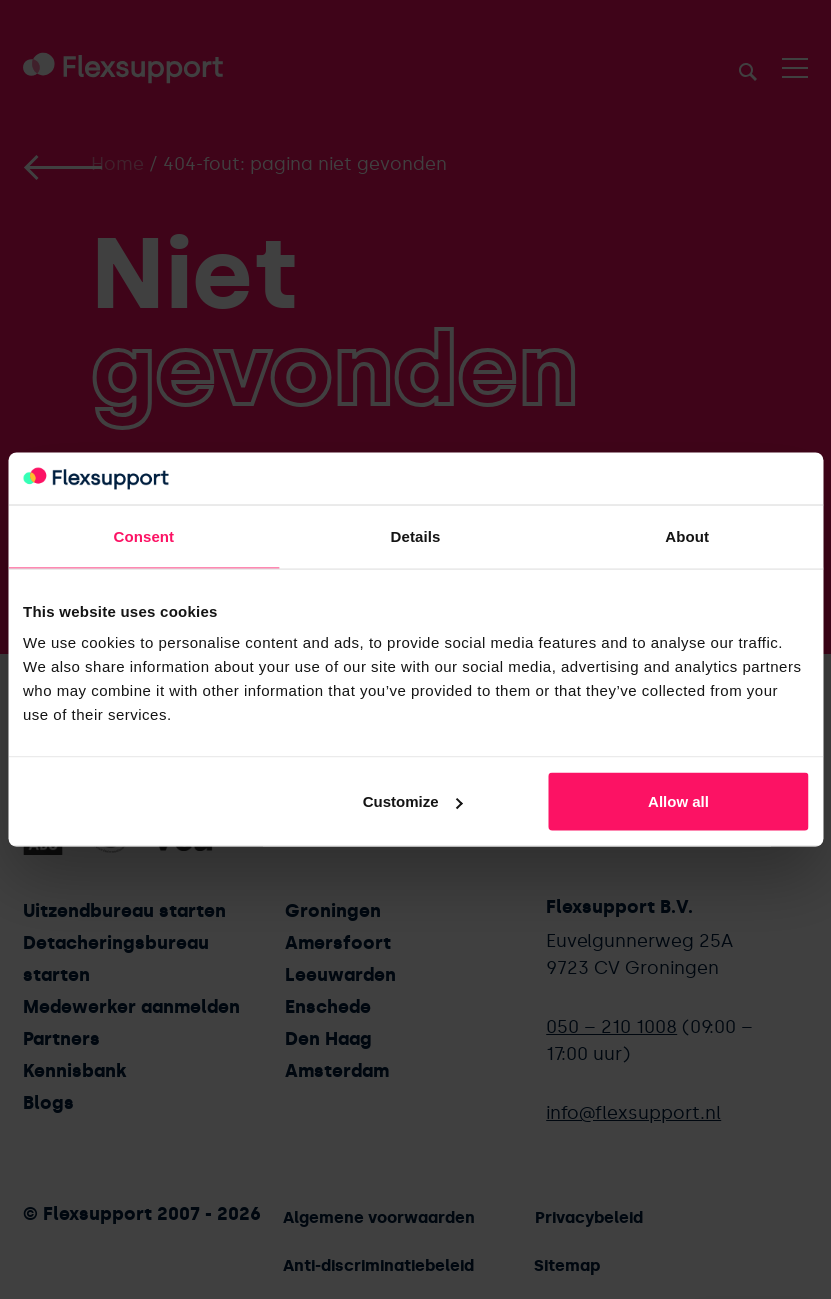 The height and width of the screenshot is (1299, 831). Describe the element at coordinates (687, 535) in the screenshot. I see `About [tab]` at that location.